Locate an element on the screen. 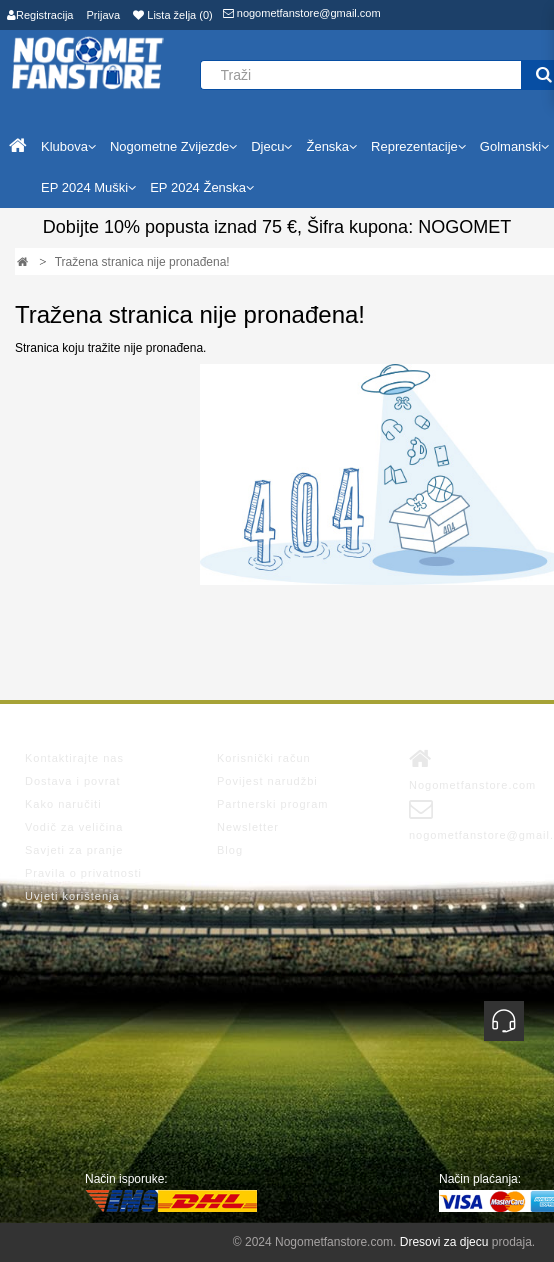 The image size is (554, 1262). Savjeti za pranje is located at coordinates (74, 850).